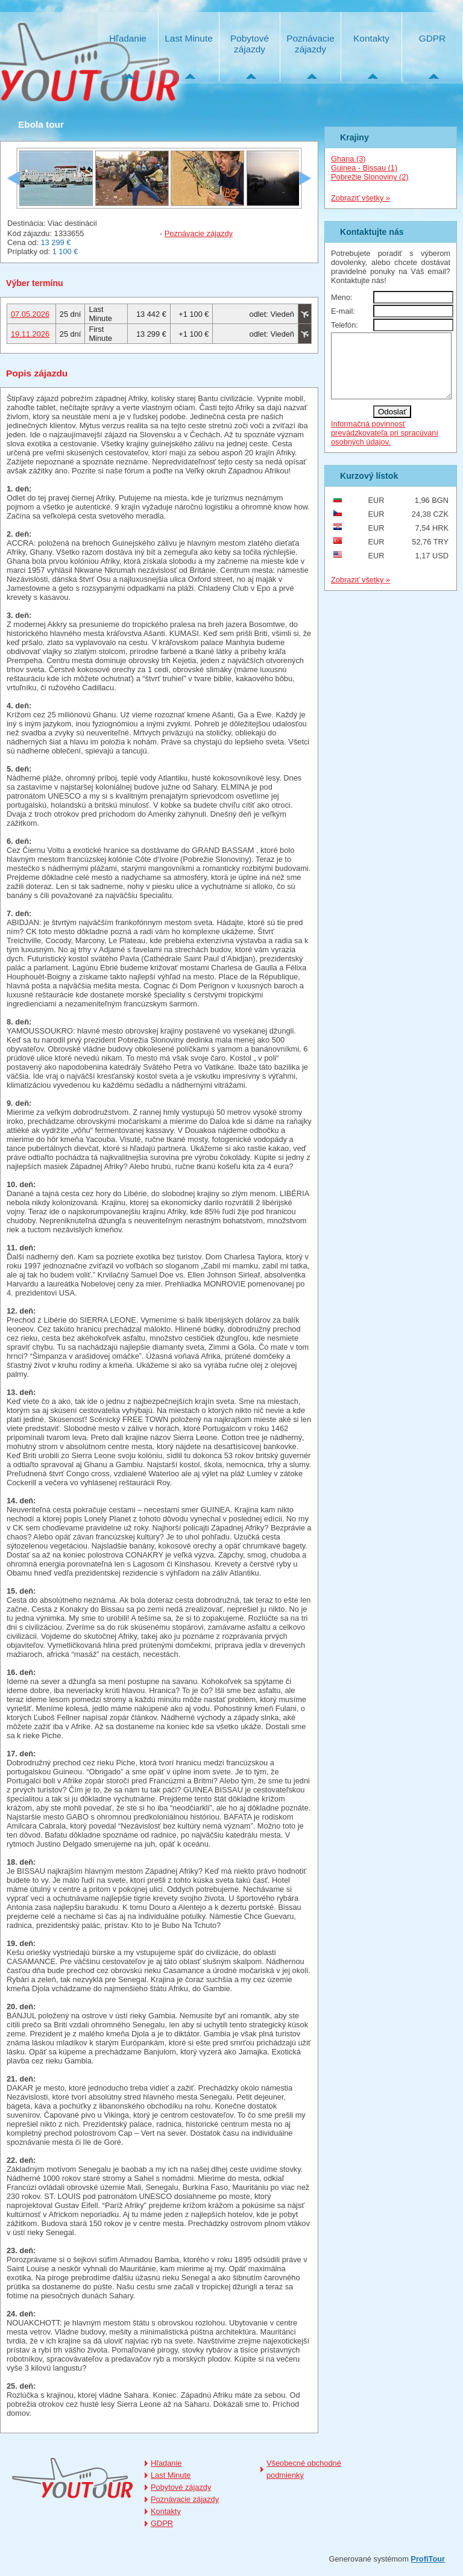 The height and width of the screenshot is (2576, 463). What do you see at coordinates (188, 38) in the screenshot?
I see `Last Minute` at bounding box center [188, 38].